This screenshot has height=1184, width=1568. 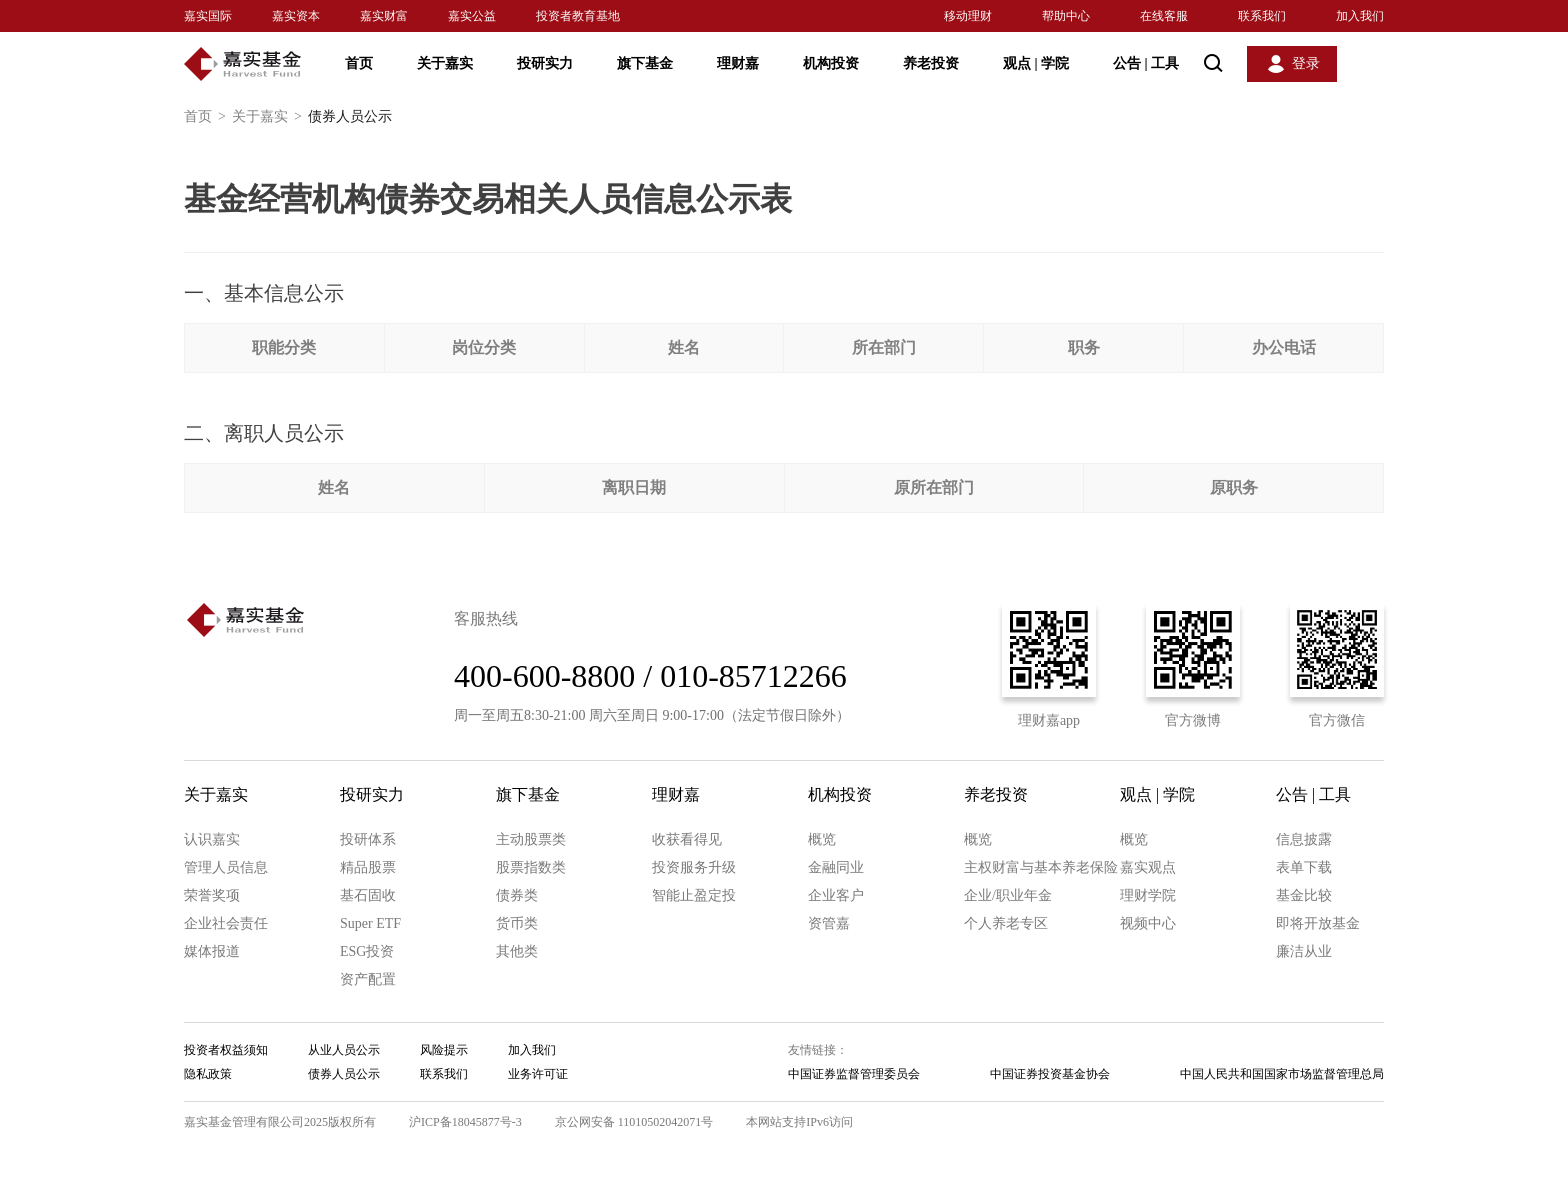 What do you see at coordinates (545, 63) in the screenshot?
I see `投研实力` at bounding box center [545, 63].